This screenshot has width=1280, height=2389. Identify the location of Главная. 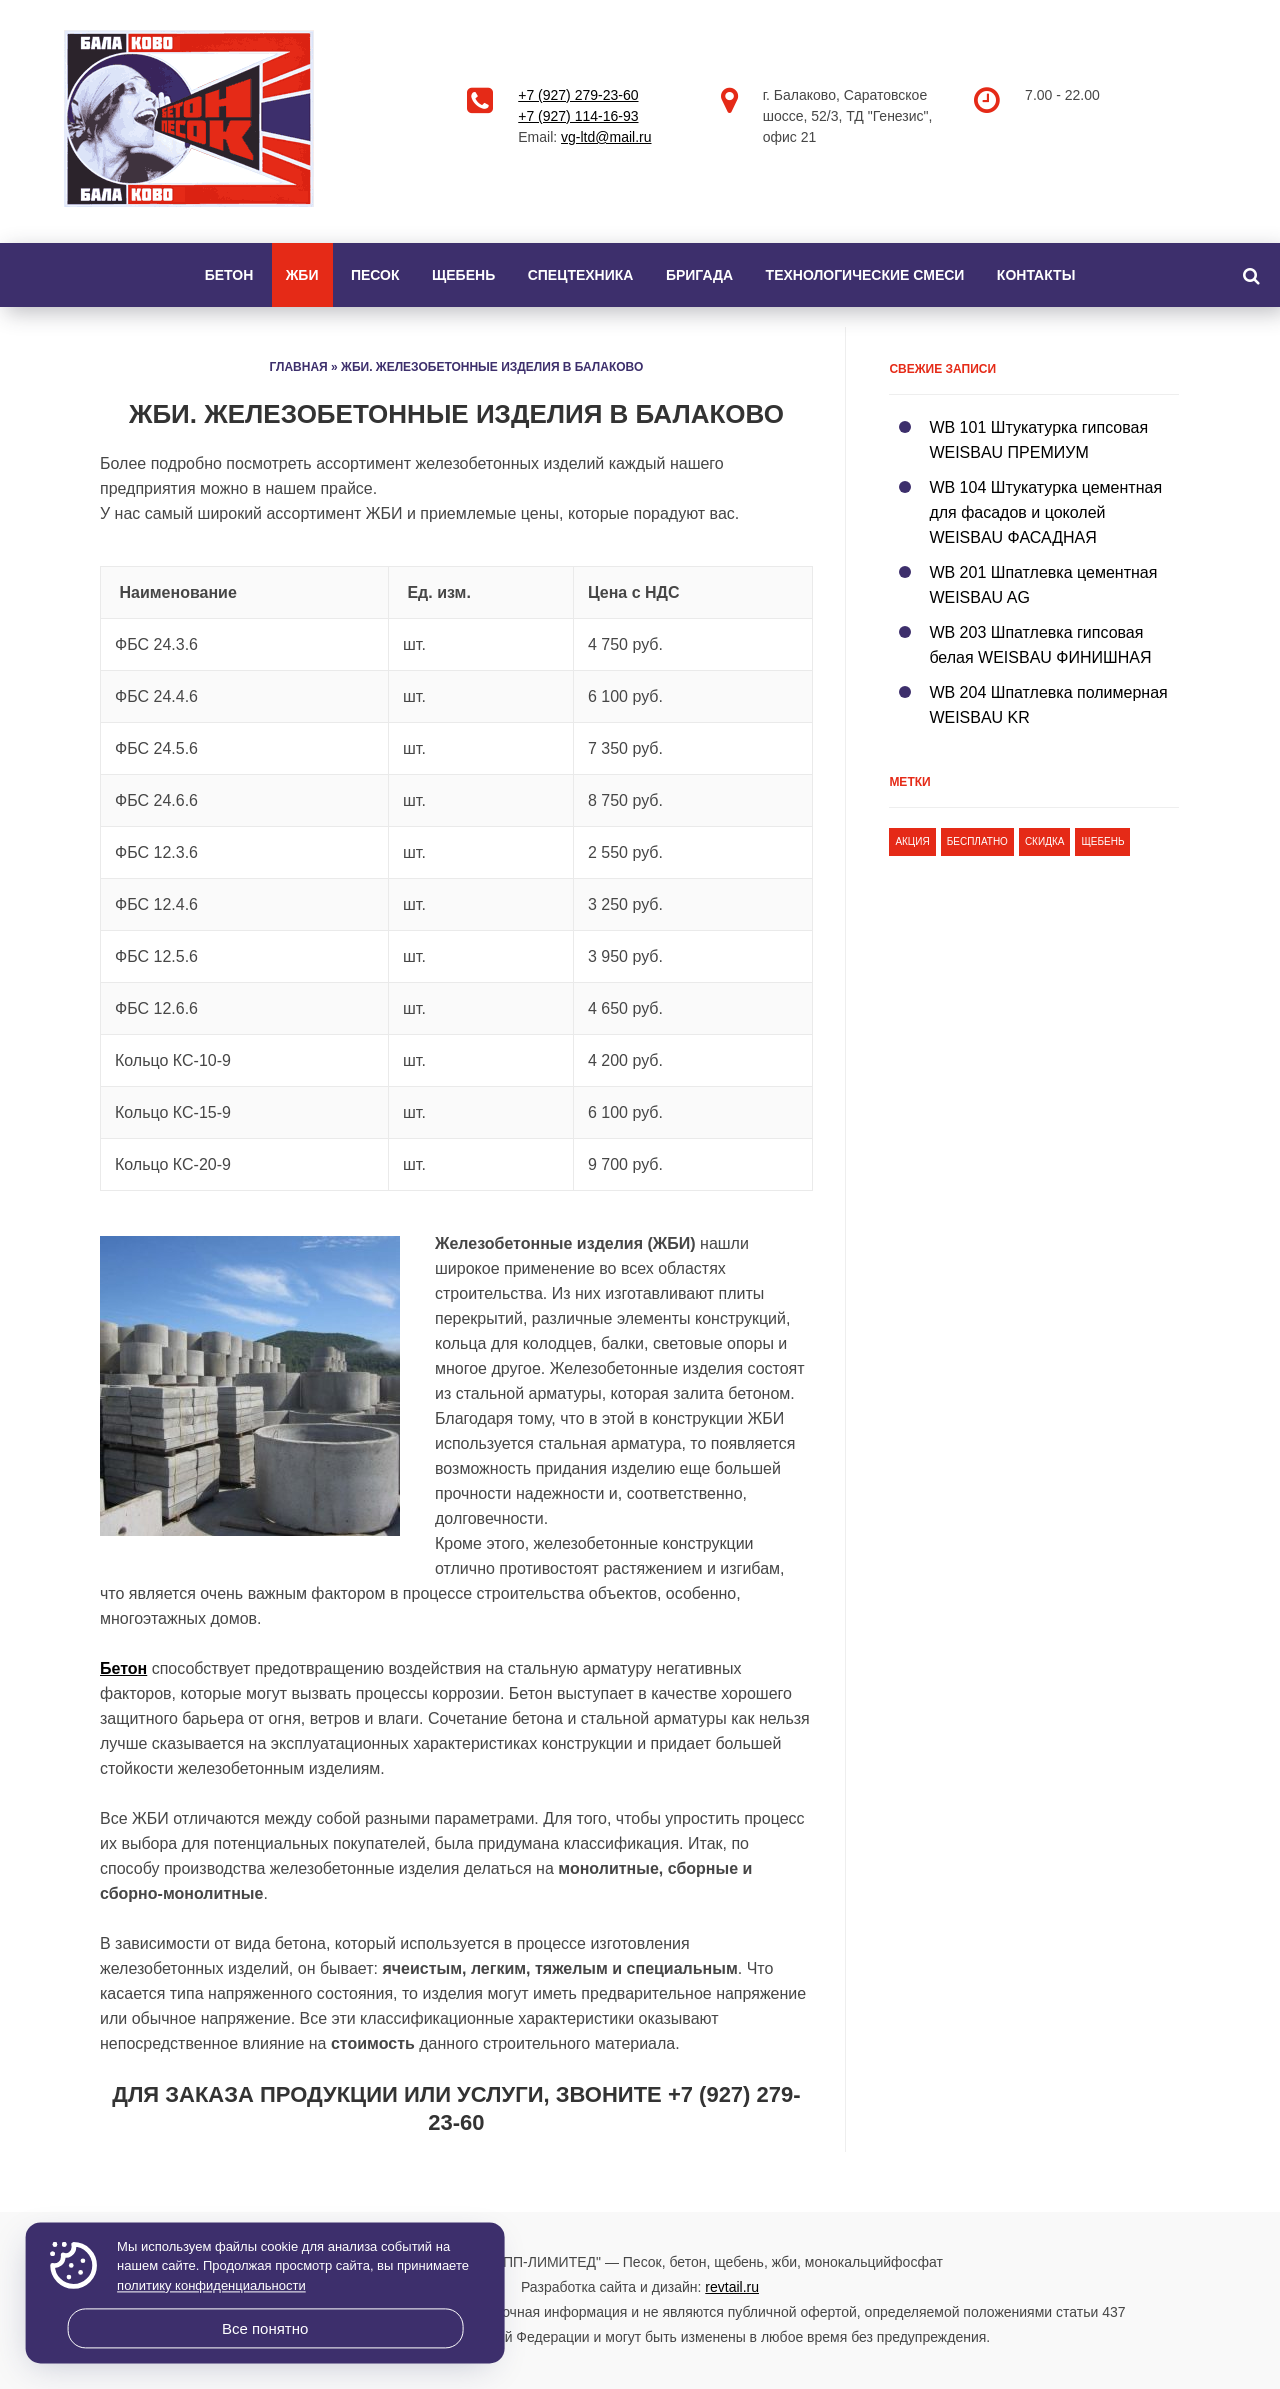
(298, 367).